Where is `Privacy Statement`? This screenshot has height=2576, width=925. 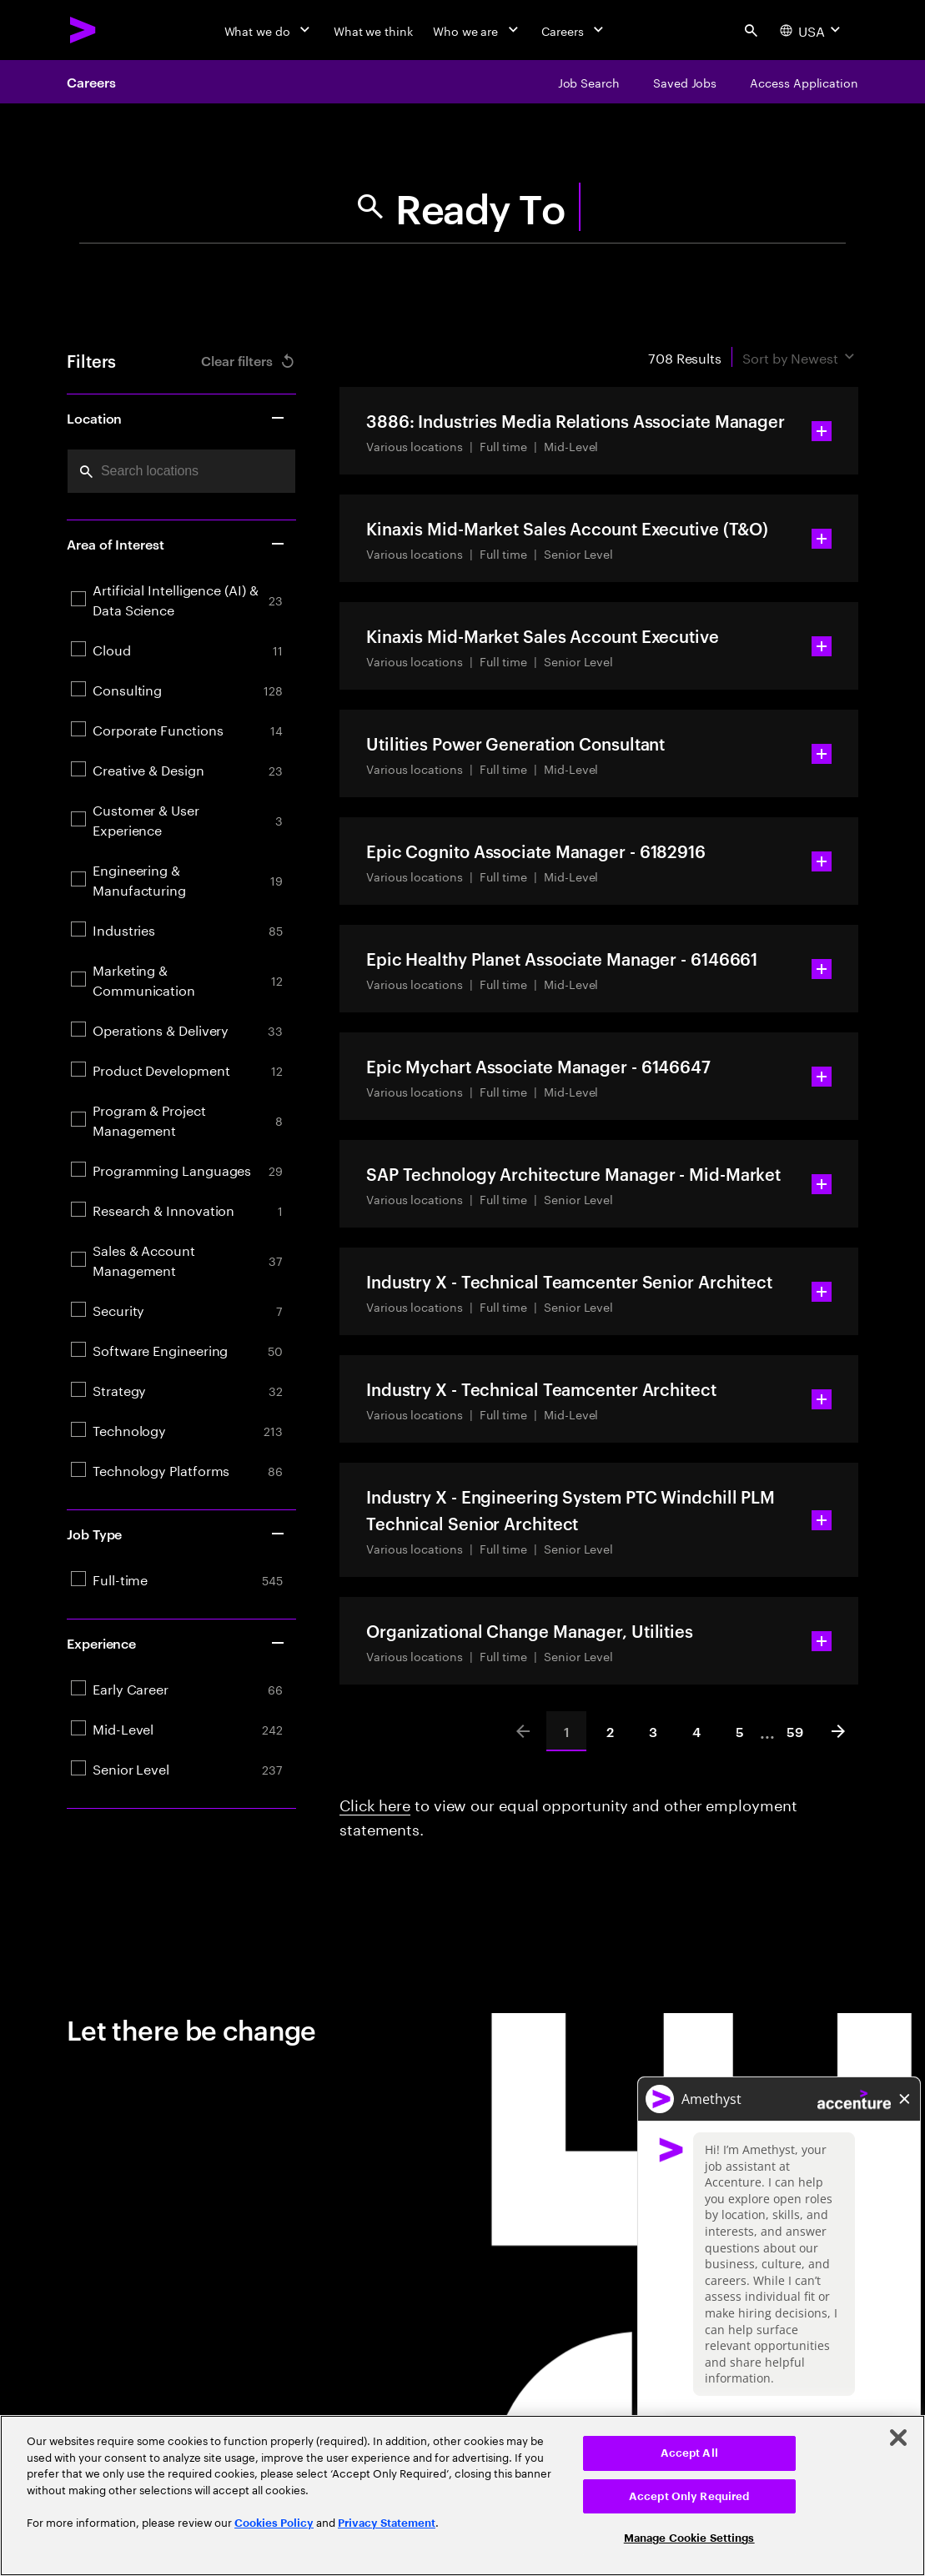
Privacy Statement is located at coordinates (386, 2523).